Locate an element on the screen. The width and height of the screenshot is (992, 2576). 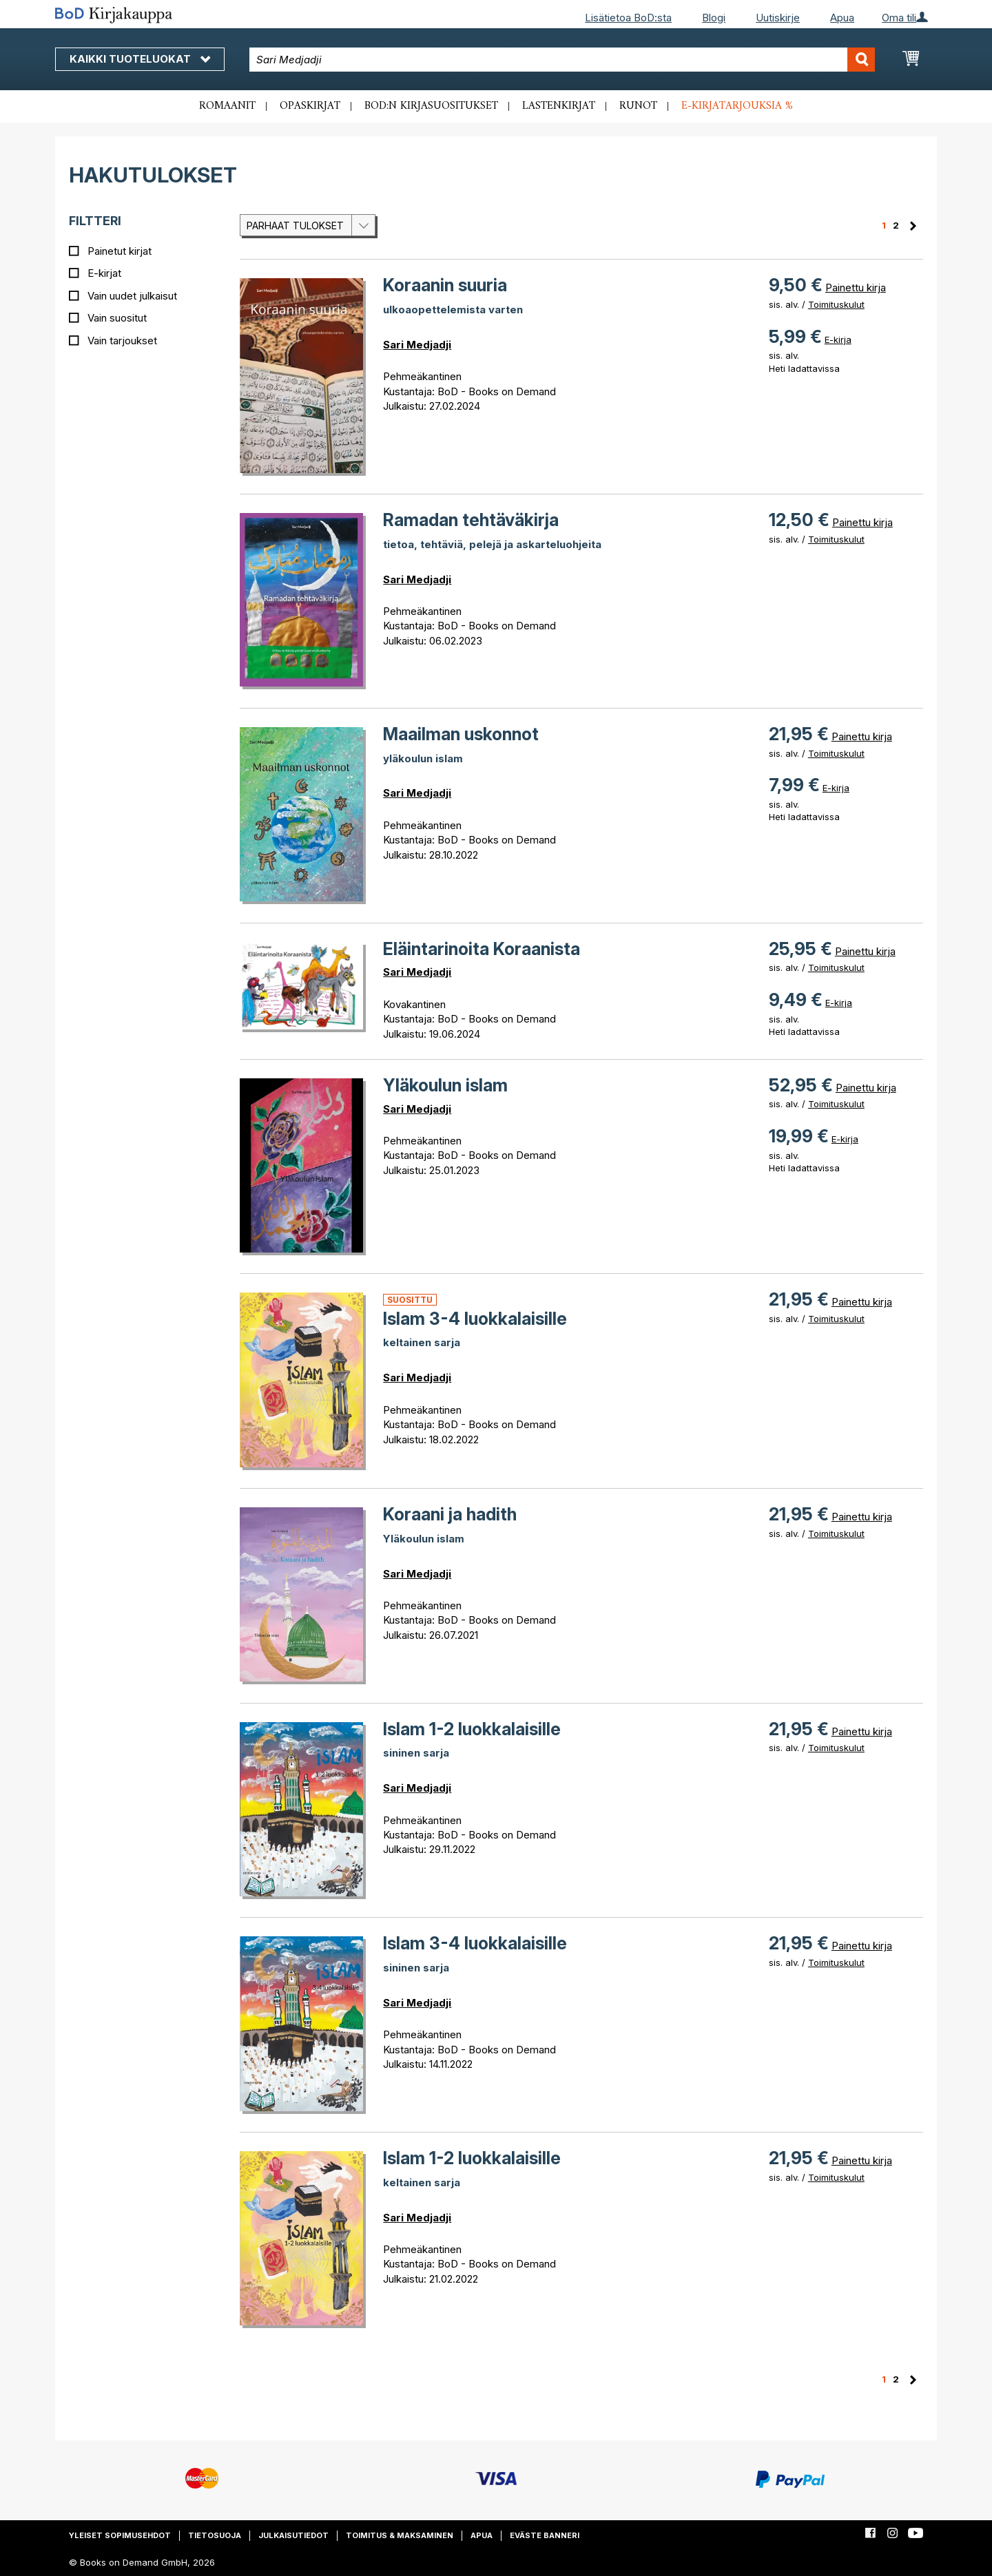
Koraanin suuria is located at coordinates (445, 285).